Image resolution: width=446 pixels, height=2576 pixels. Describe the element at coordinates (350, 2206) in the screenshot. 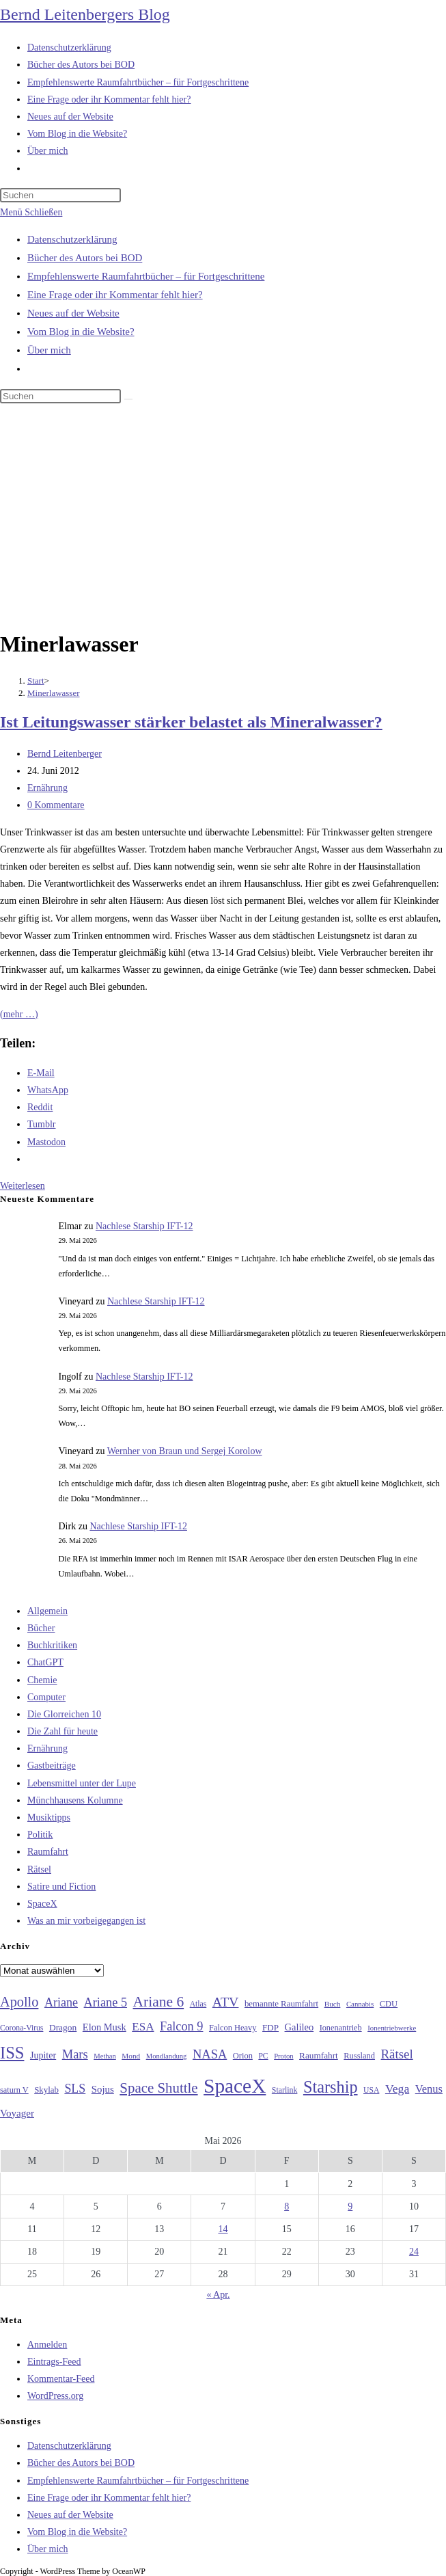

I see `9 [Beiträge veröffentlicht am 9. May 2026]` at that location.